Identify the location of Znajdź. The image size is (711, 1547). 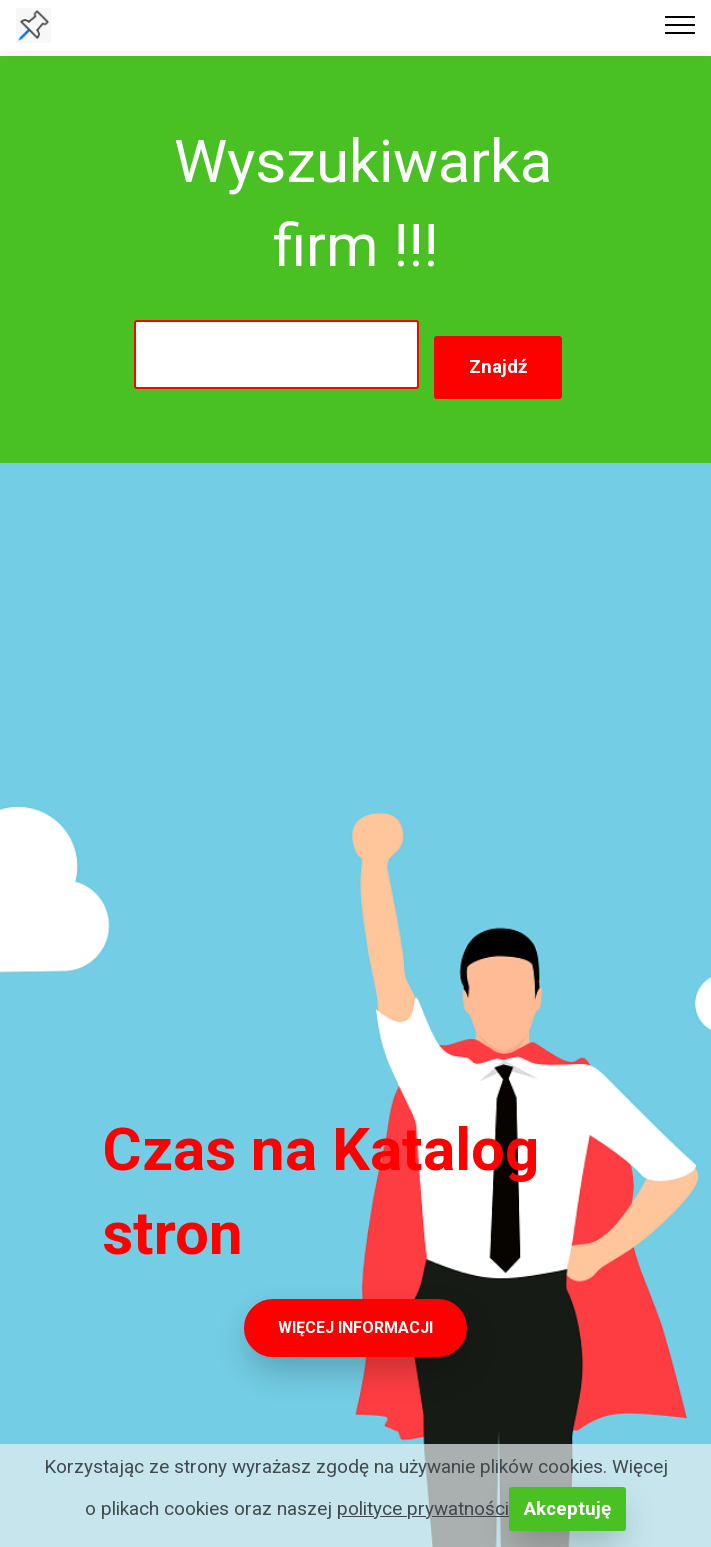
(498, 366).